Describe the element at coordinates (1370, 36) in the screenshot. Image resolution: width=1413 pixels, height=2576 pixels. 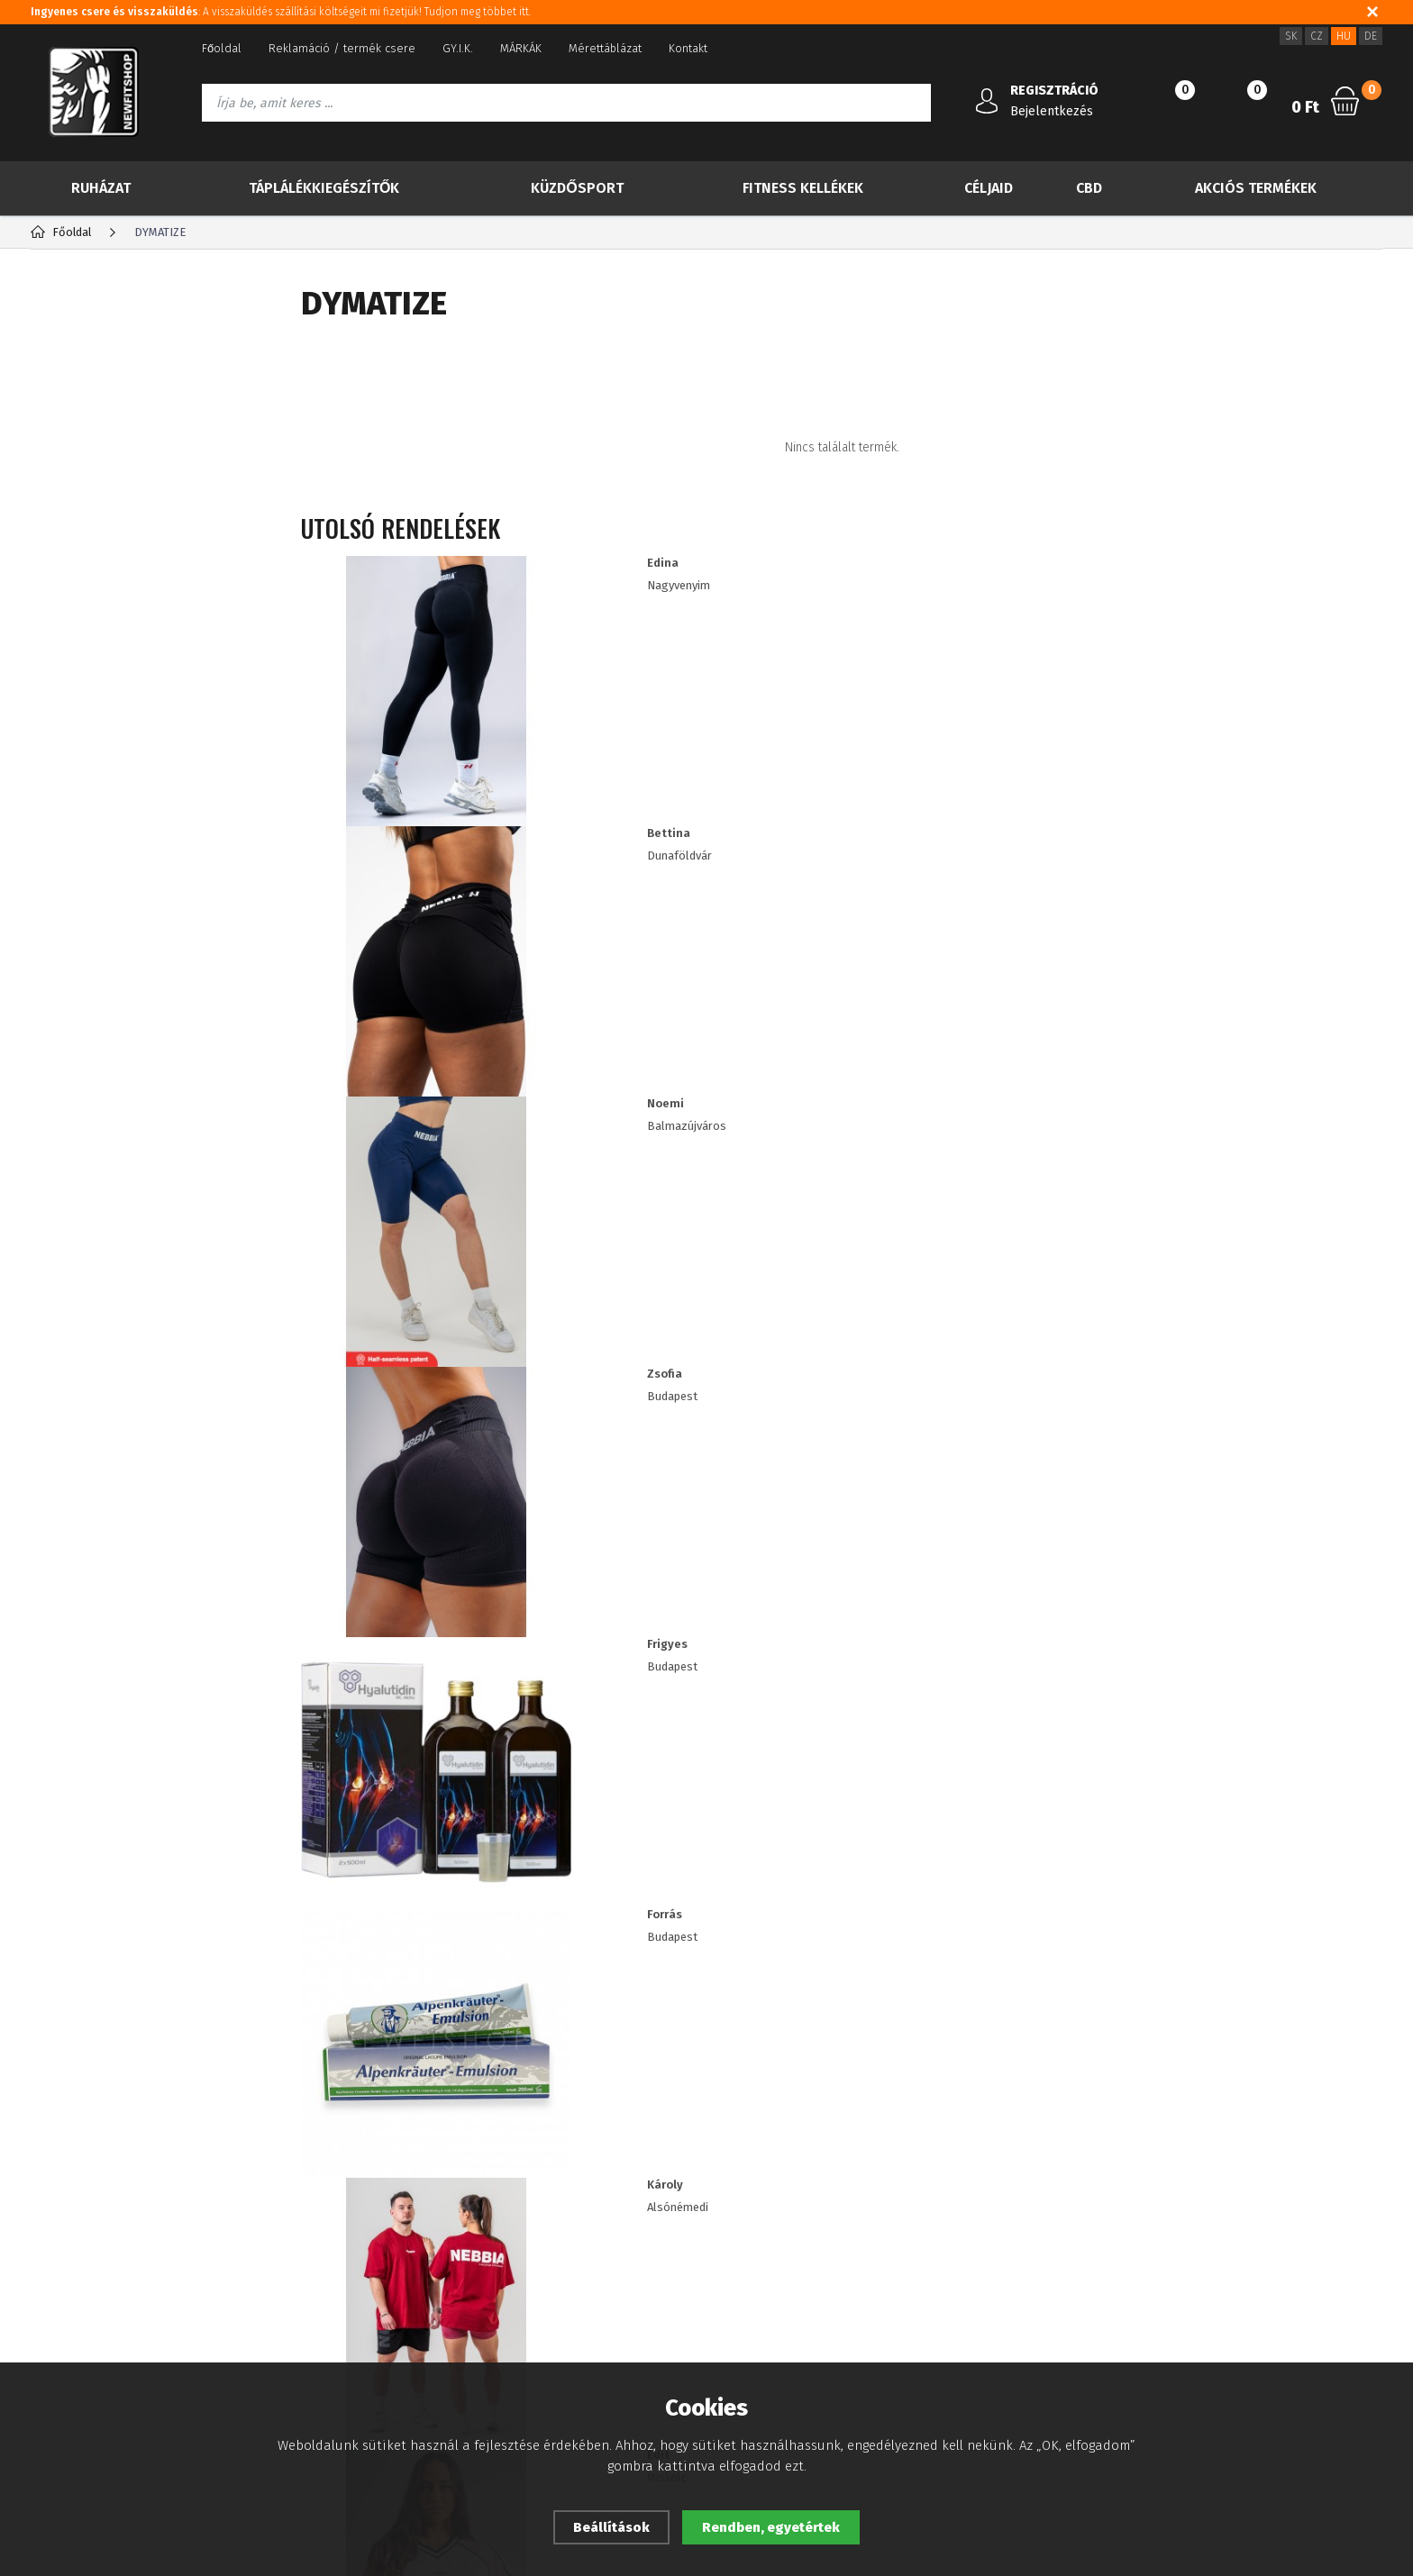
I see `DE` at that location.